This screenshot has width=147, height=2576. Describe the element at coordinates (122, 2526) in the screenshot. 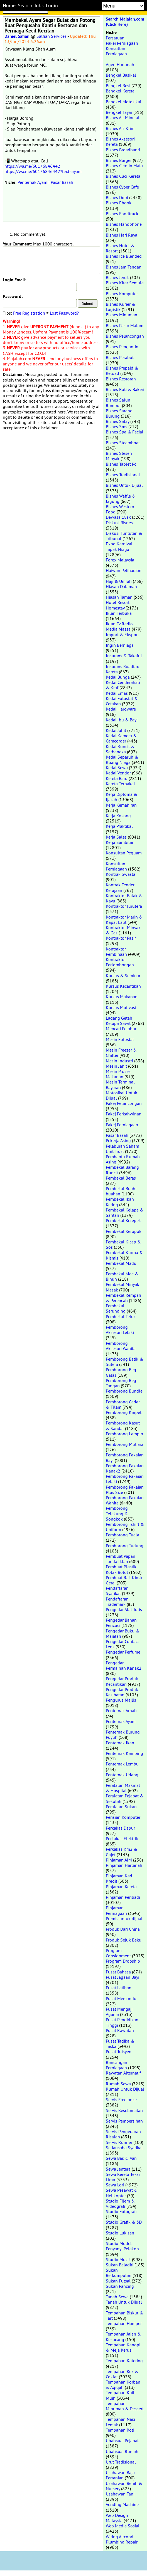

I see `Web Media Sosial` at that location.